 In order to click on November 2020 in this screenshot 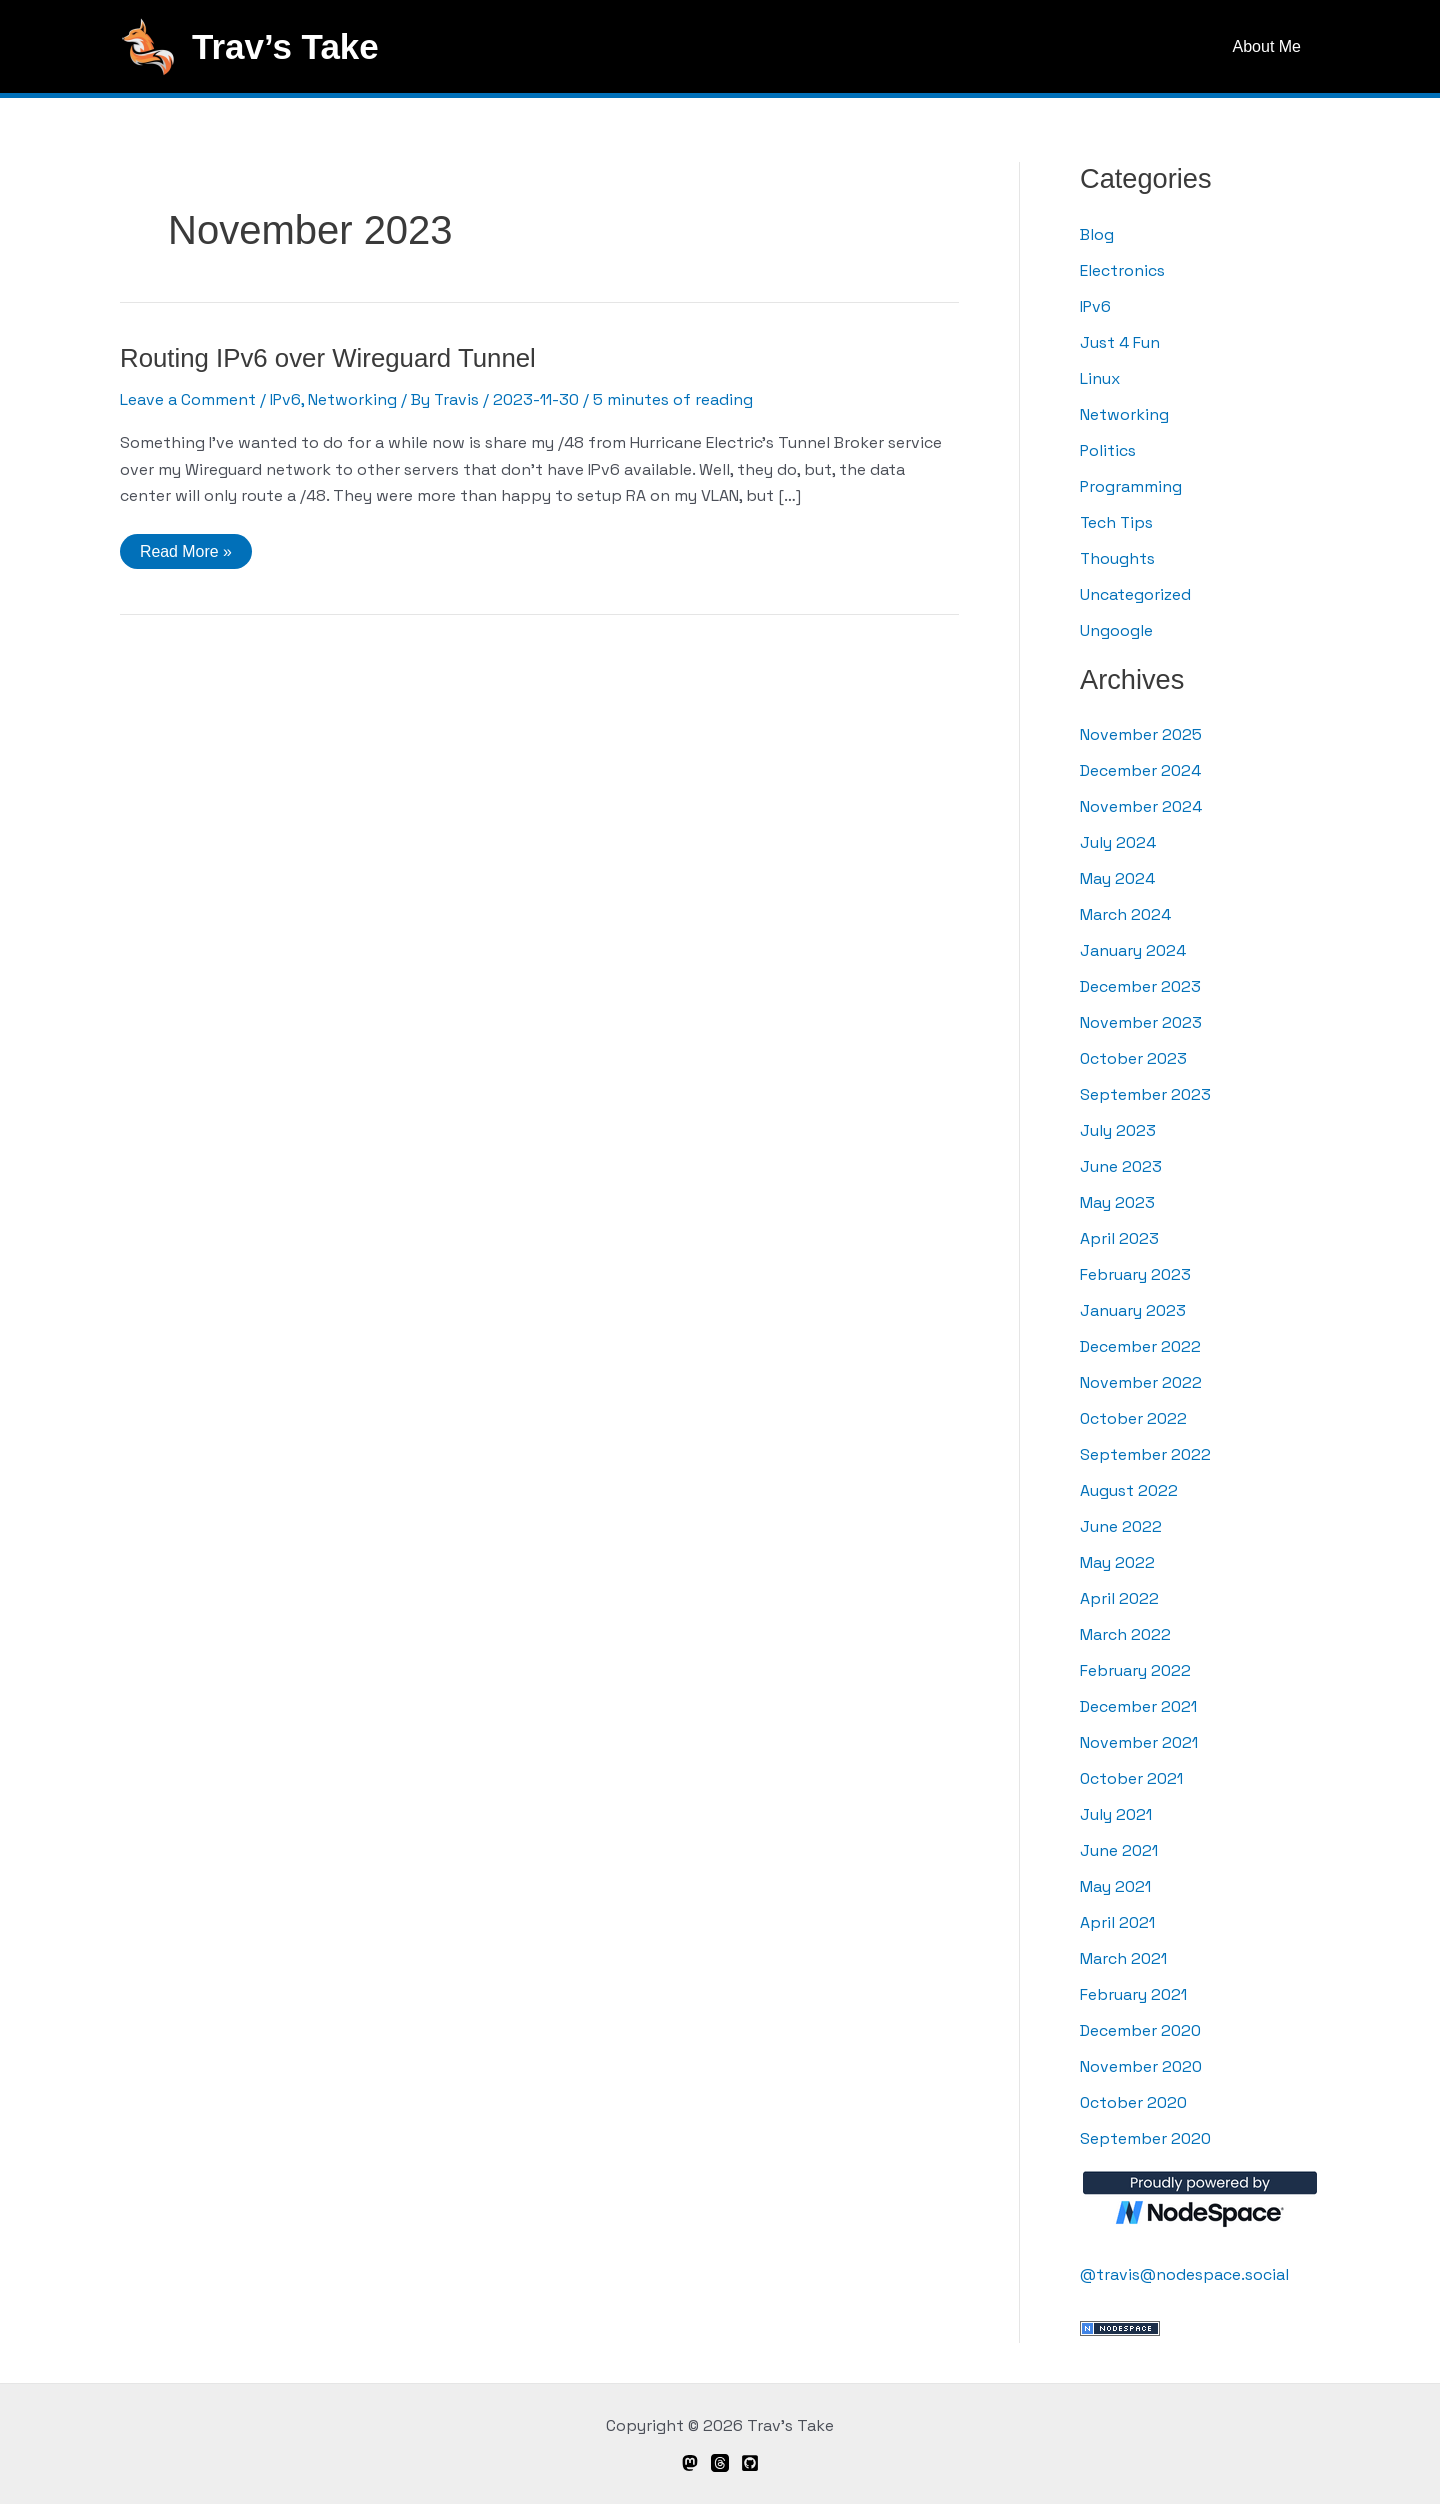, I will do `click(1141, 2066)`.